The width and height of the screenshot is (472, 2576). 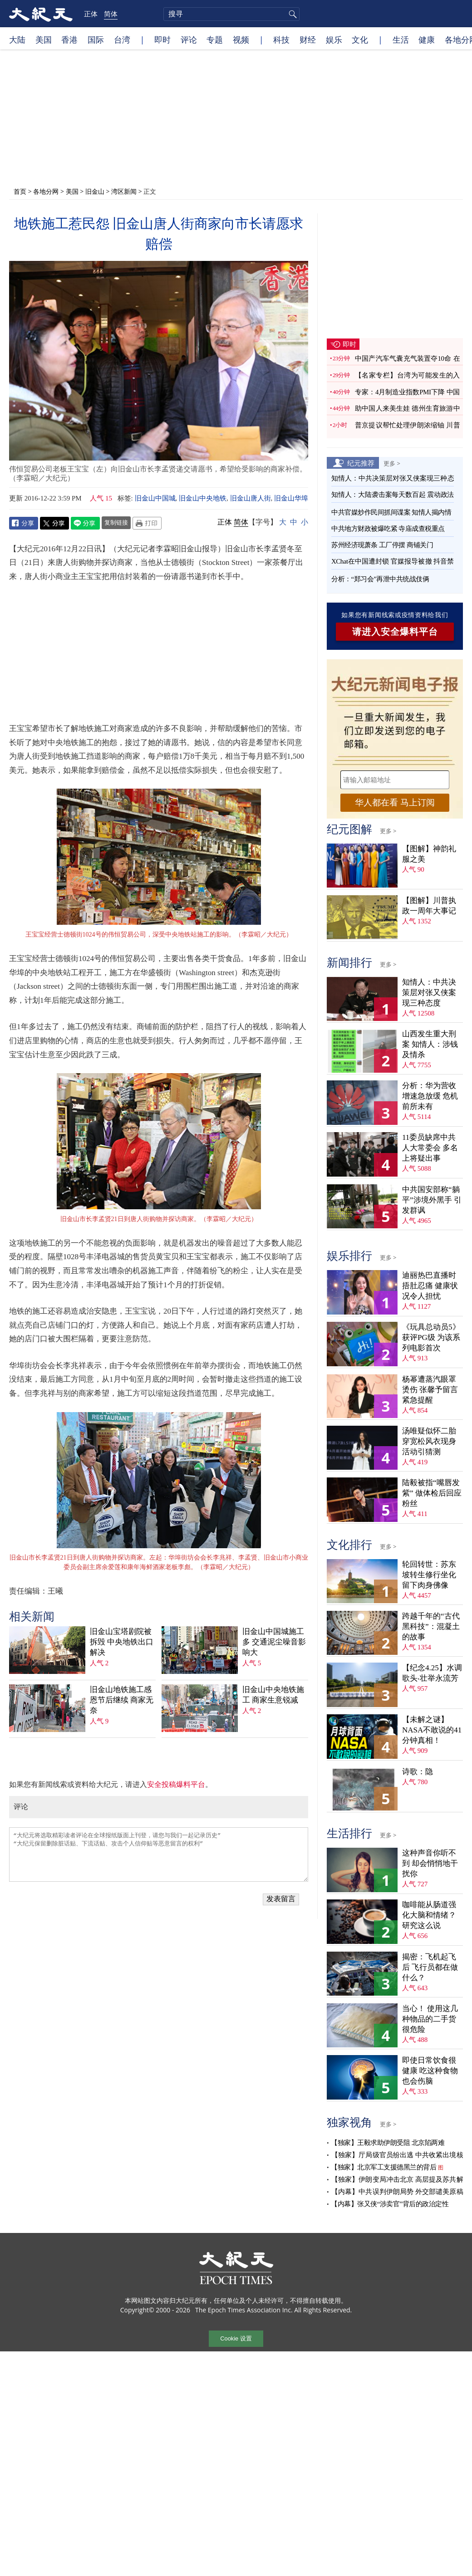 I want to click on Line, so click(x=85, y=523).